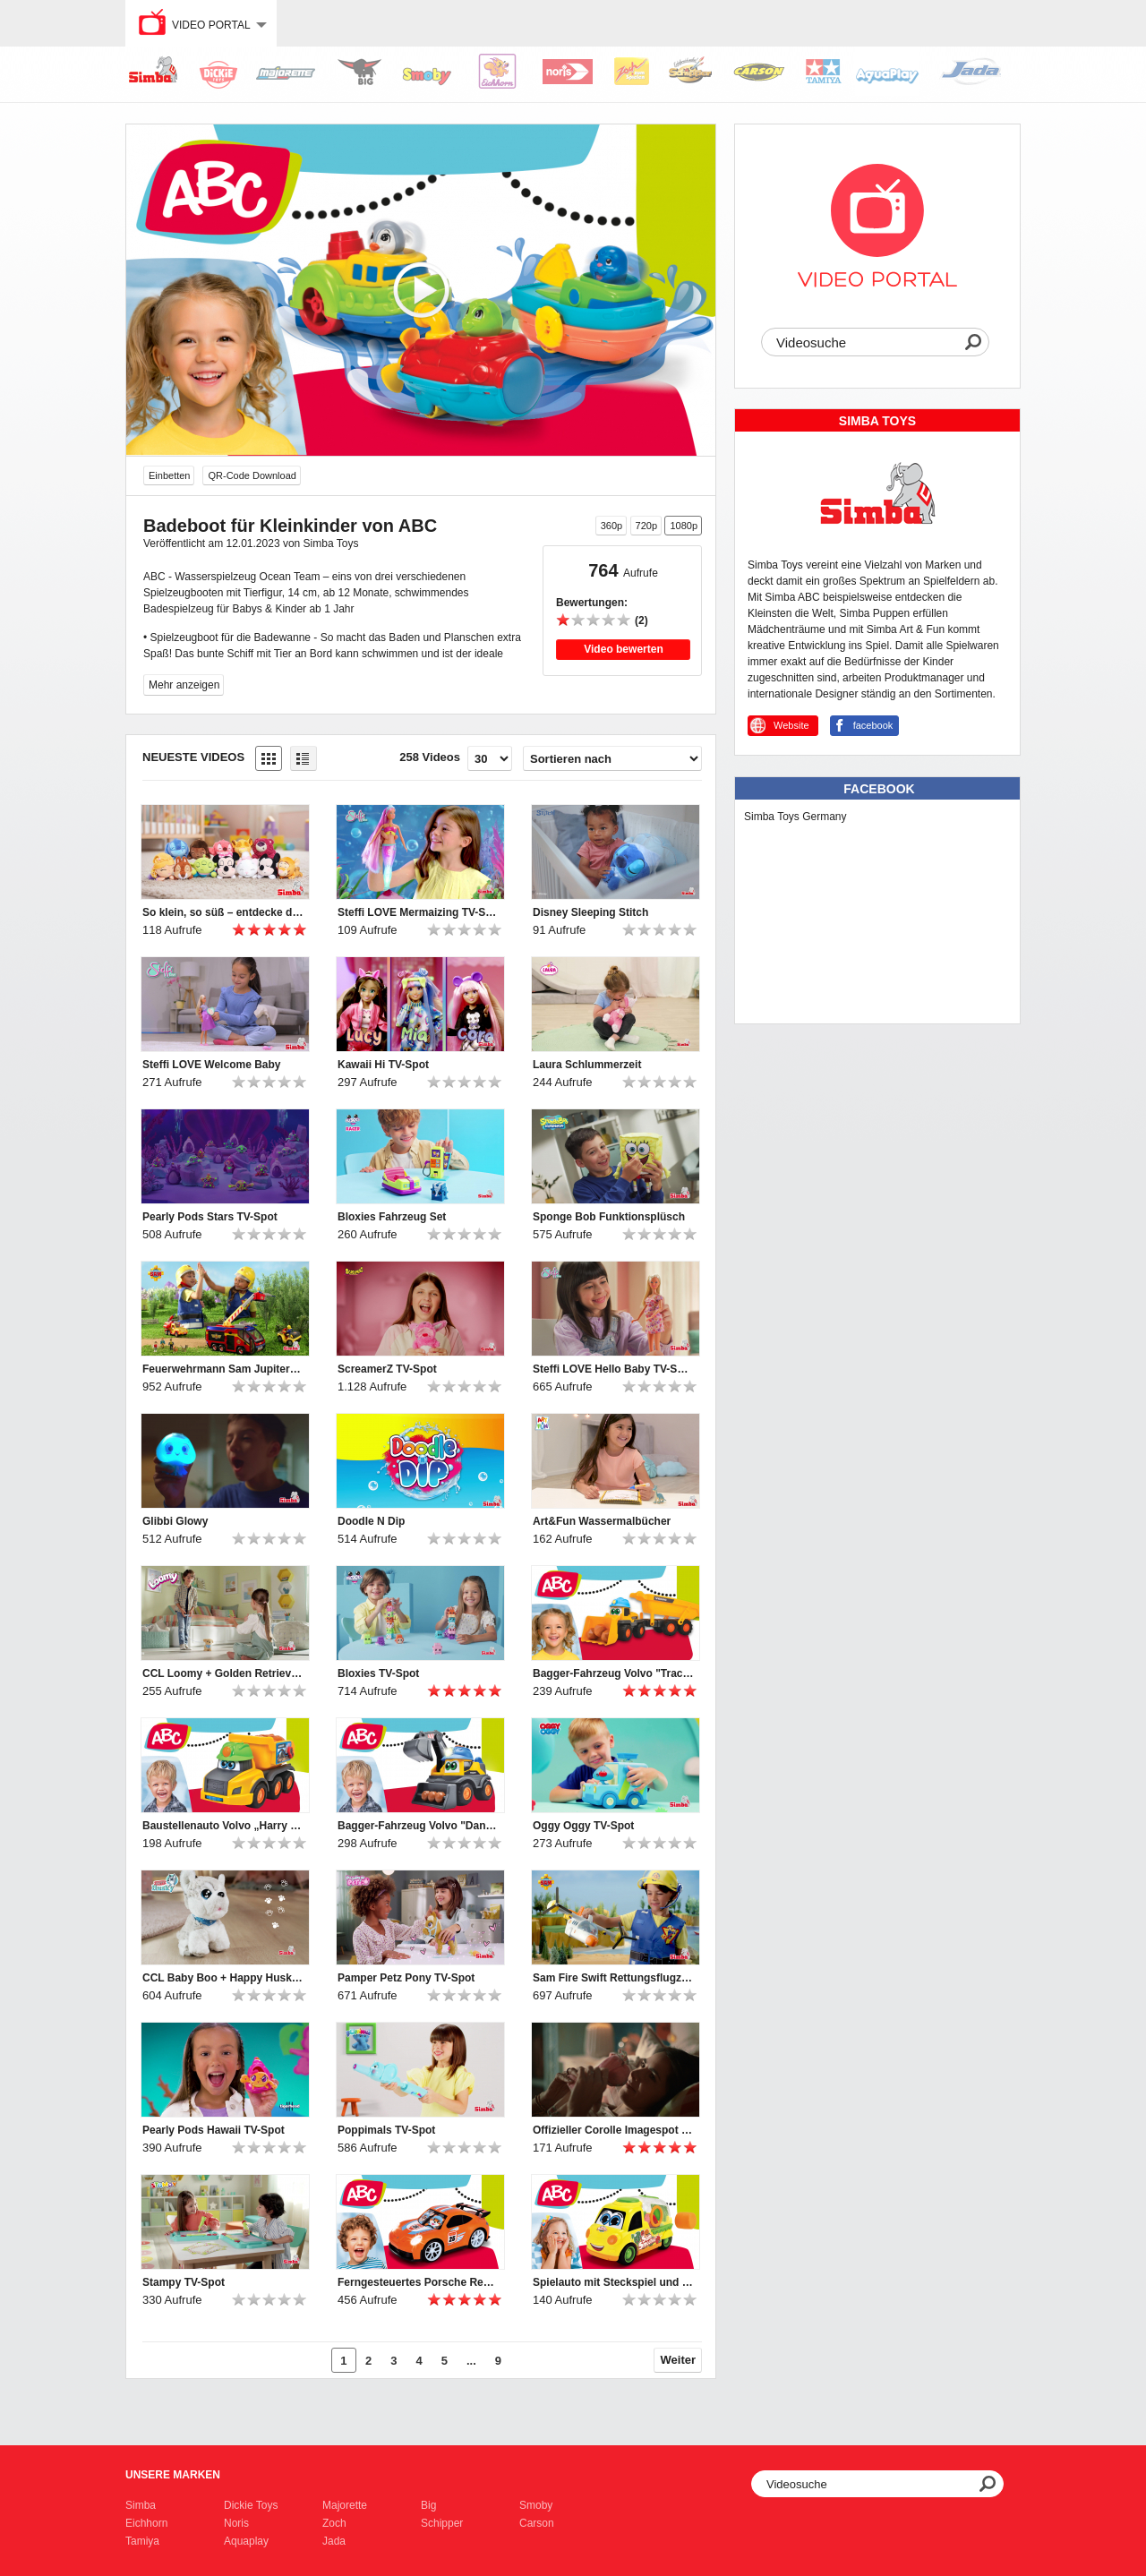  Describe the element at coordinates (613, 2130) in the screenshot. I see `Offizieller Corolle Imagespot - Französische Puppen mit Charme` at that location.